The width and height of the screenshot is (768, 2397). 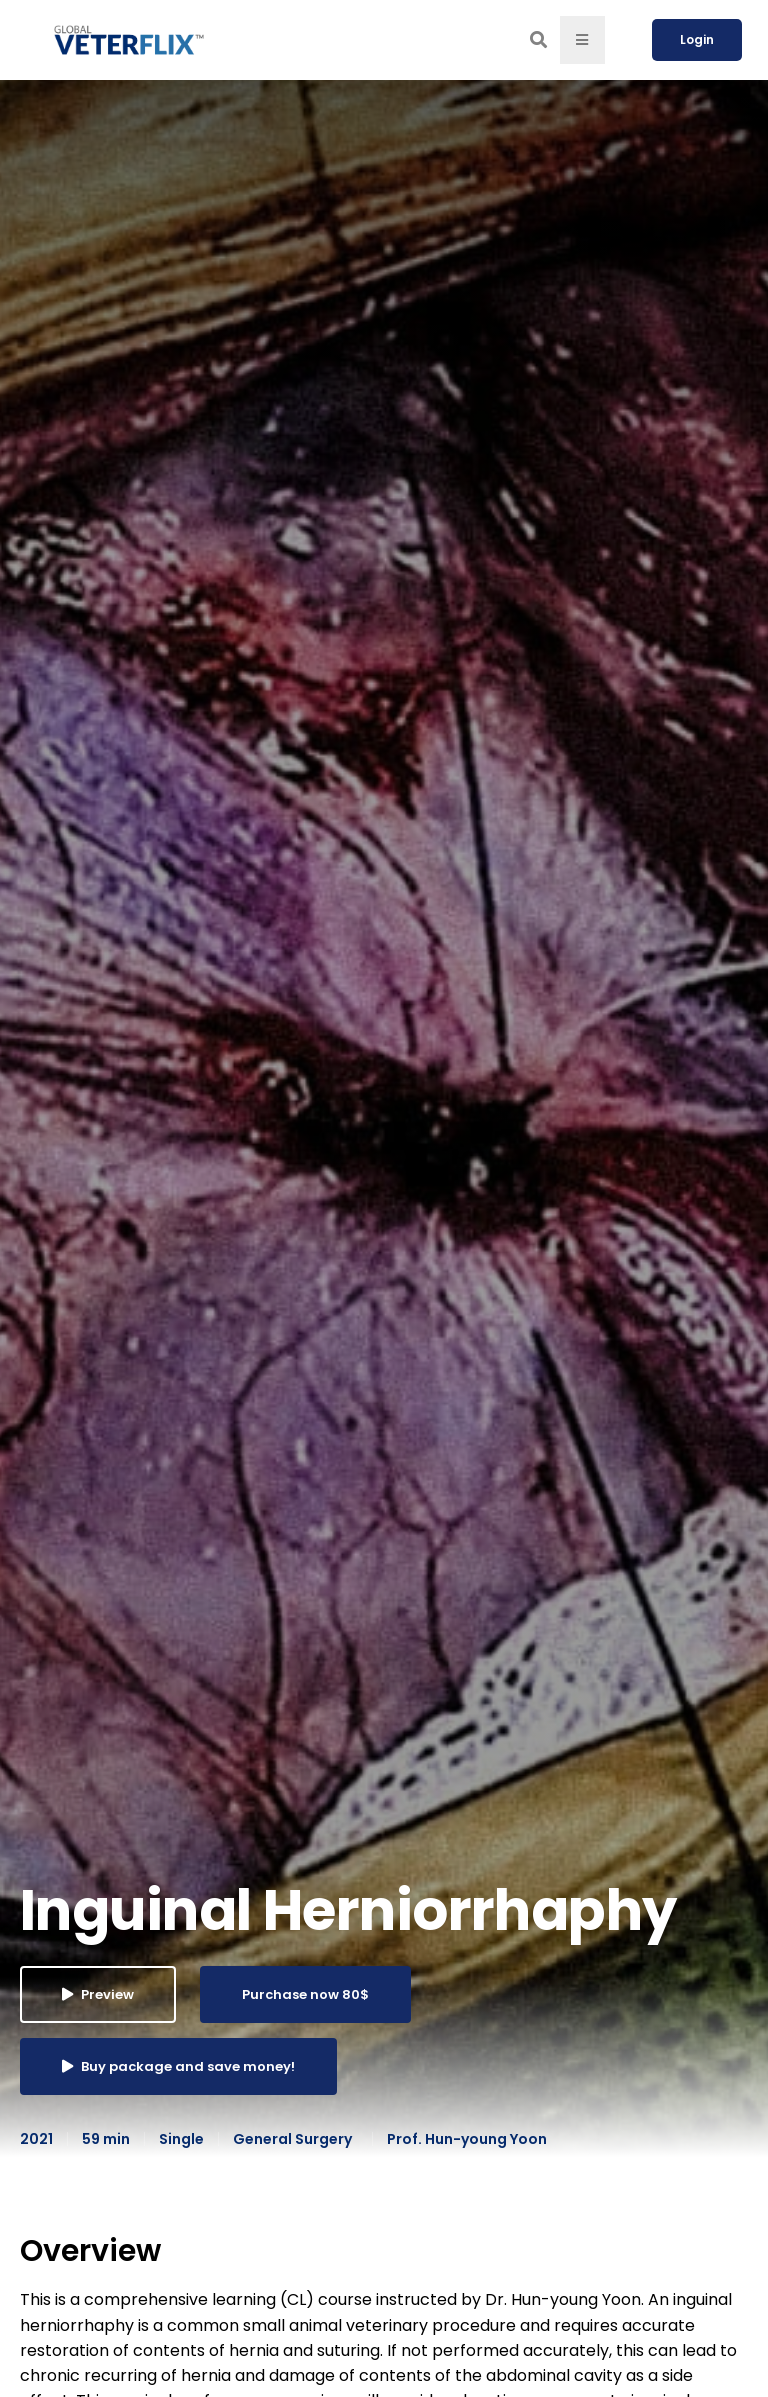 What do you see at coordinates (697, 39) in the screenshot?
I see `Login` at bounding box center [697, 39].